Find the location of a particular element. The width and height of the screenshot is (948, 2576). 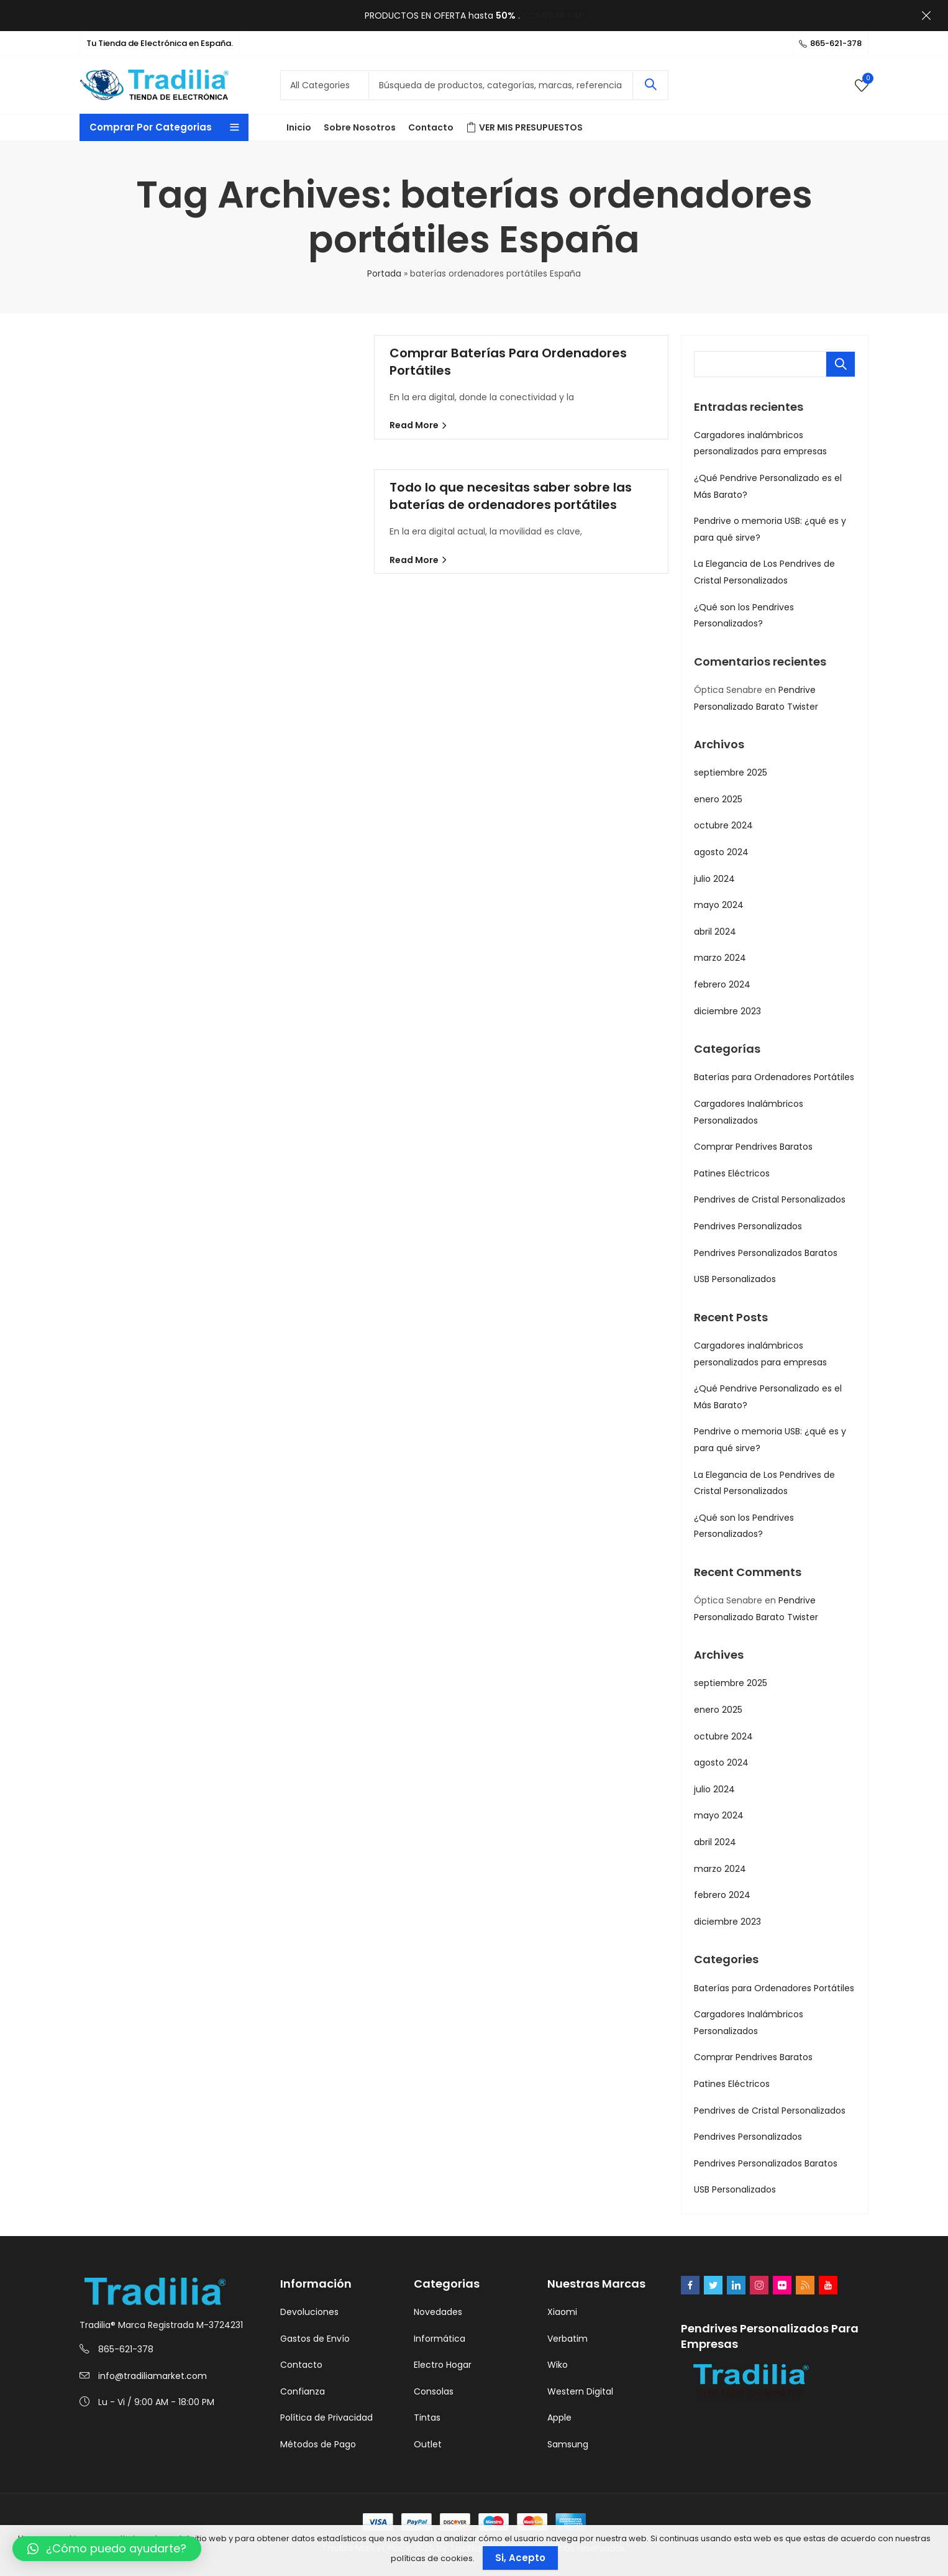

septiembre 2025 is located at coordinates (730, 772).